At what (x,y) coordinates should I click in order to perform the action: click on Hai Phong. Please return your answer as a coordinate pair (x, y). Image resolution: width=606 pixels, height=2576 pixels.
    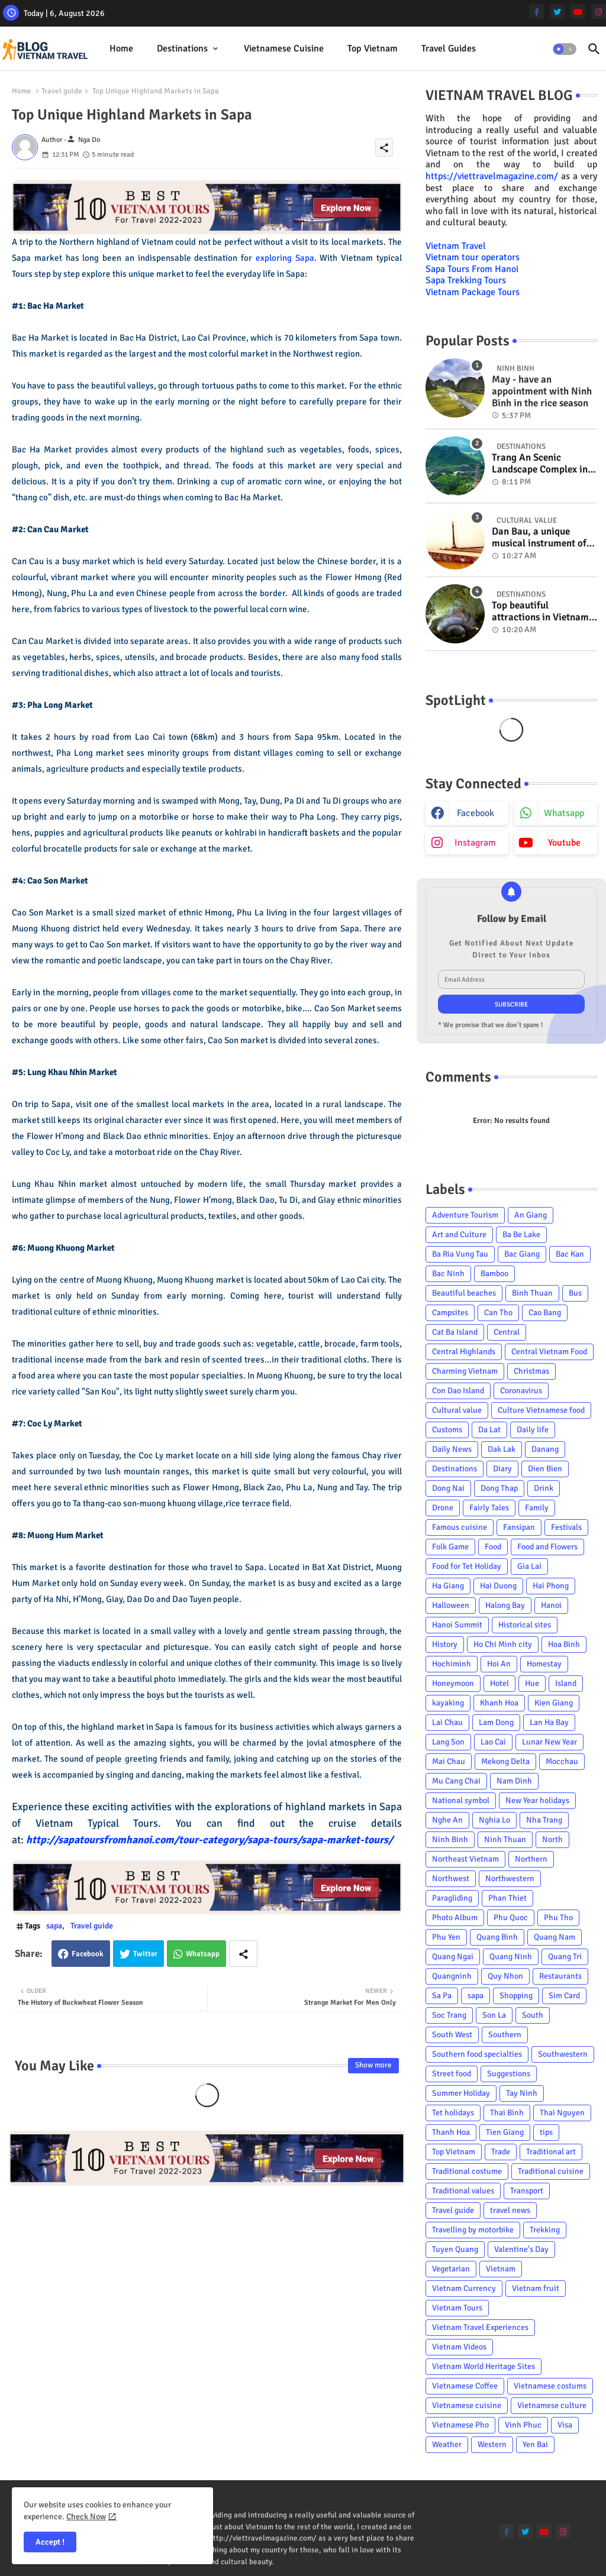
    Looking at the image, I should click on (551, 1586).